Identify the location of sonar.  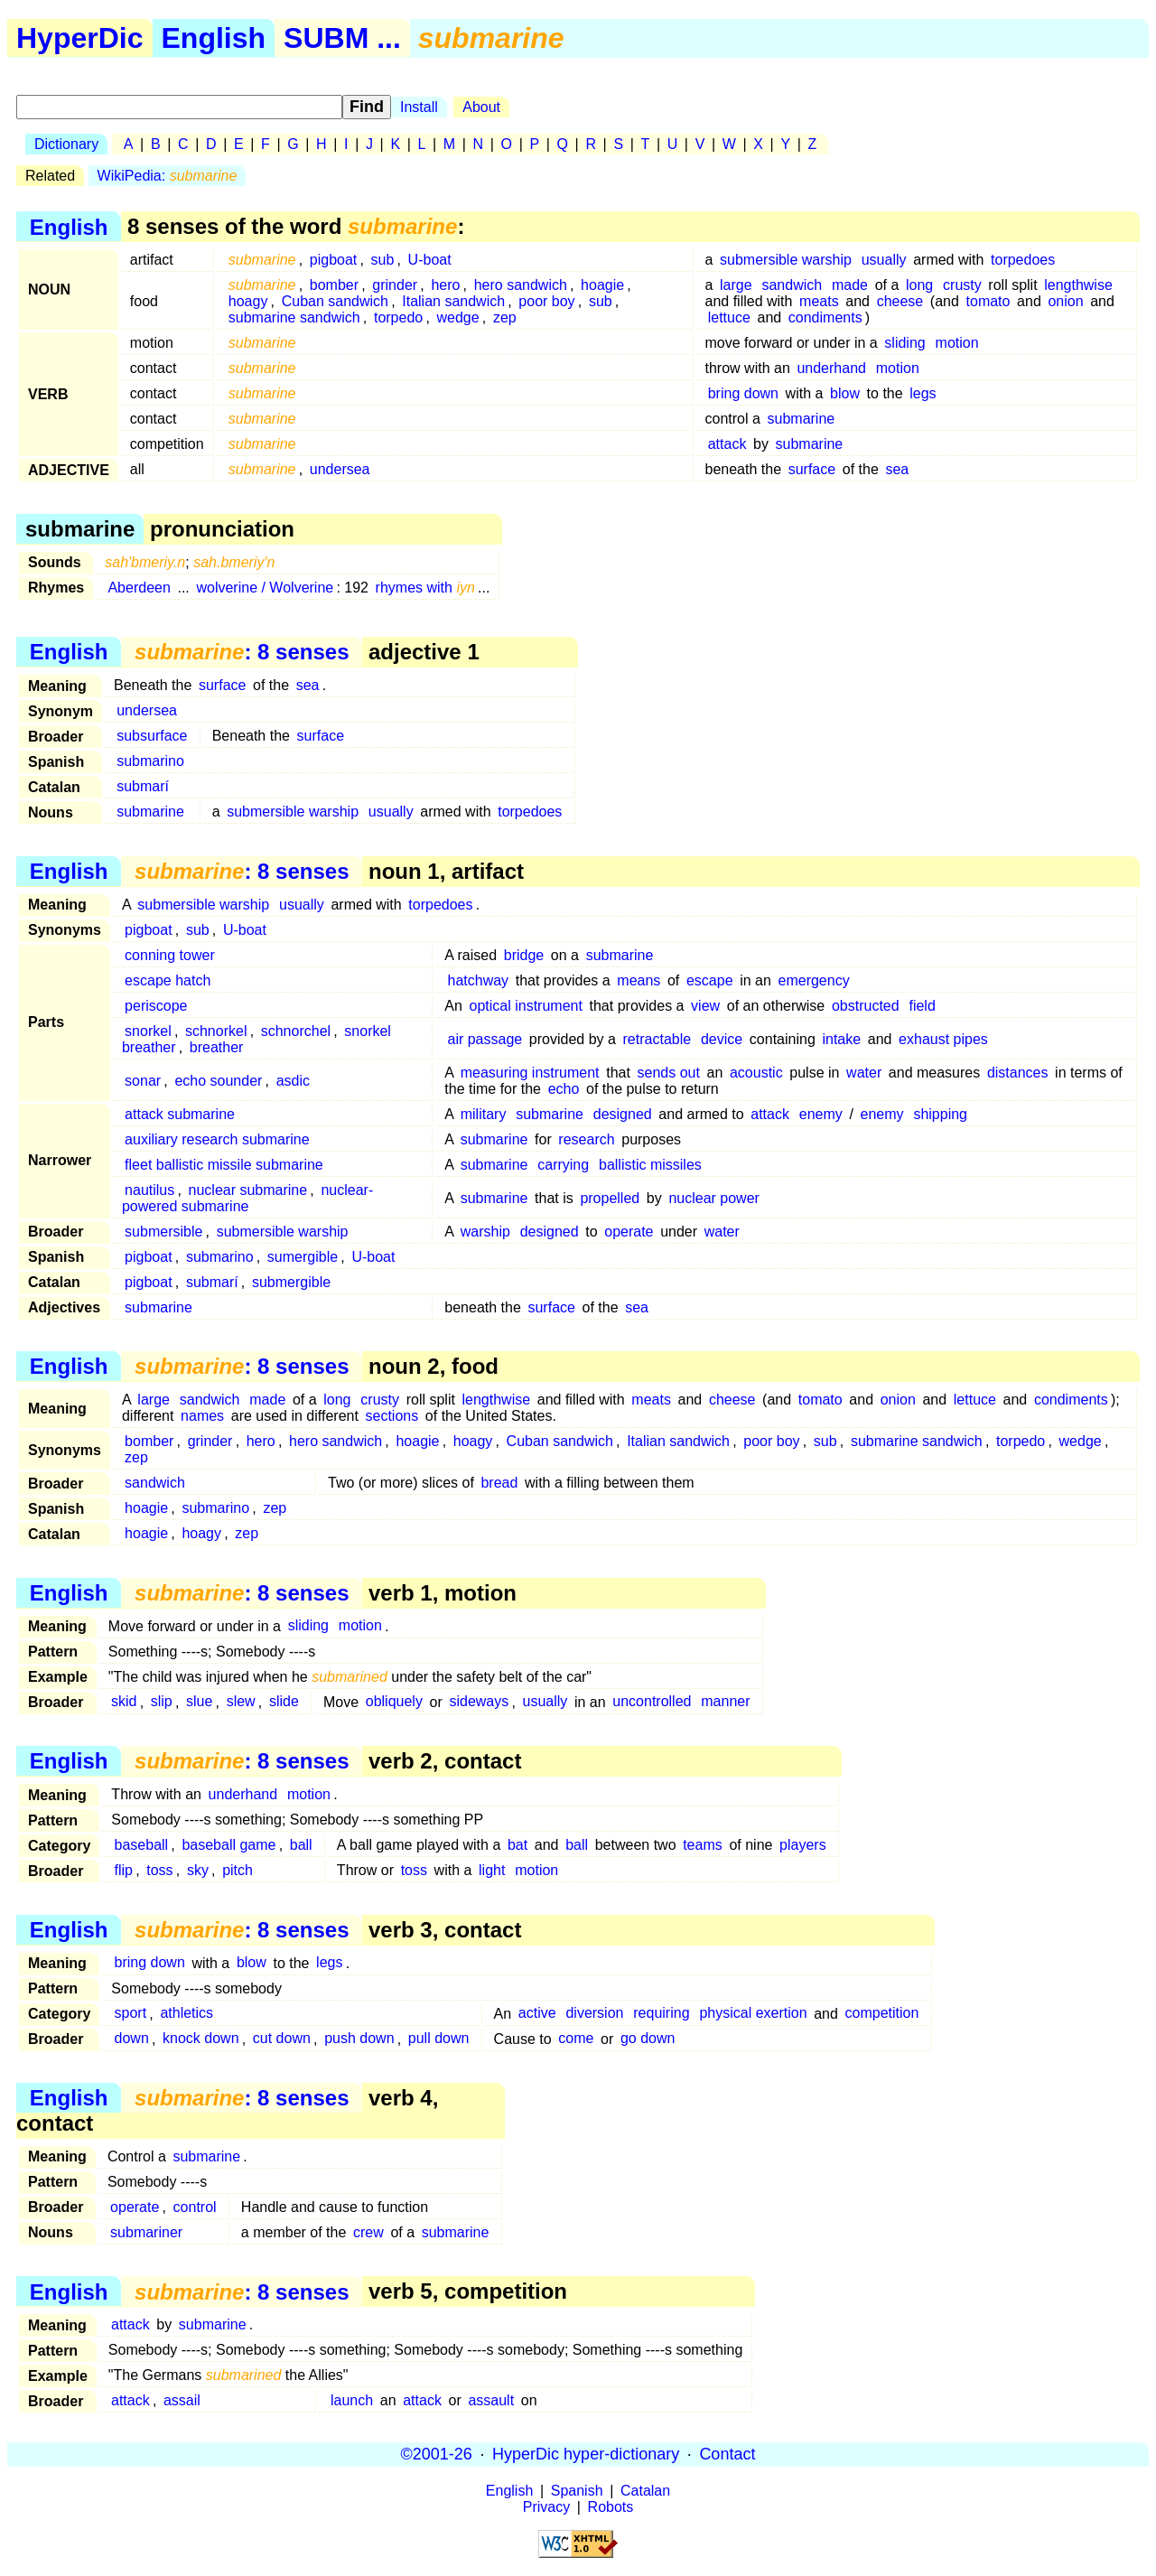
(143, 1080).